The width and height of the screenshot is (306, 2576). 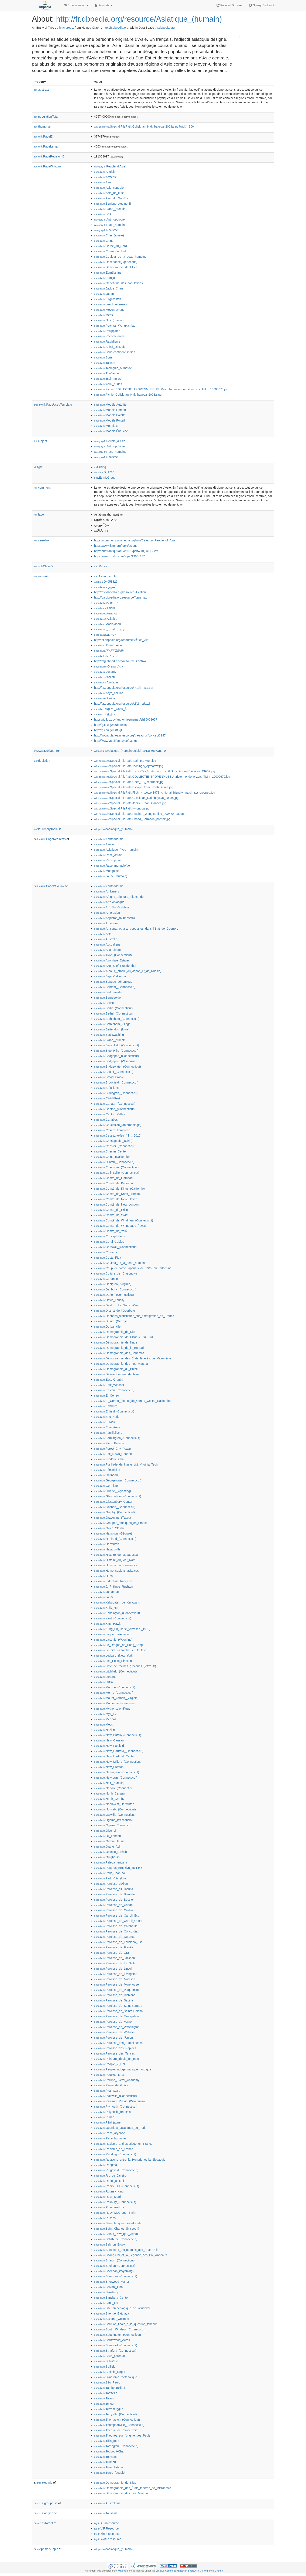 What do you see at coordinates (106, 425) in the screenshot?
I see `:Modèle:S-` at bounding box center [106, 425].